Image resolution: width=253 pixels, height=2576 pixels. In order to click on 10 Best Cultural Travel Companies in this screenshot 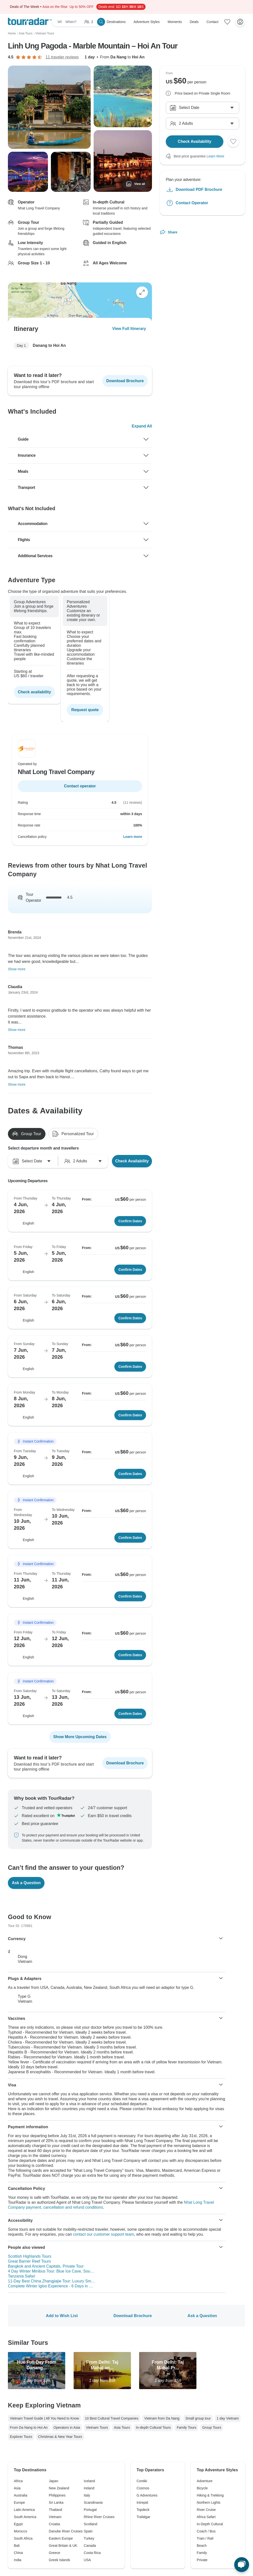, I will do `click(111, 2418)`.